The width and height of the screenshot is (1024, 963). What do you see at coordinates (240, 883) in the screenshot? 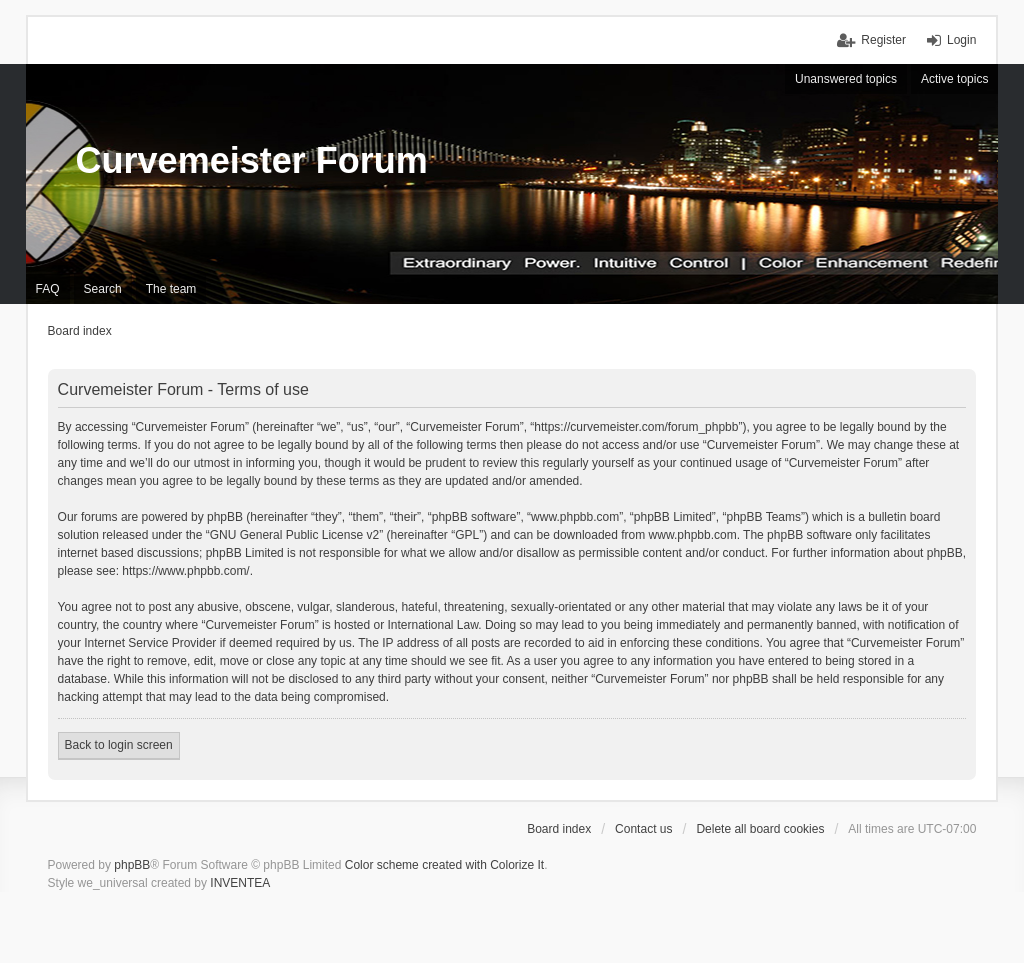
I see `INVENTEA` at bounding box center [240, 883].